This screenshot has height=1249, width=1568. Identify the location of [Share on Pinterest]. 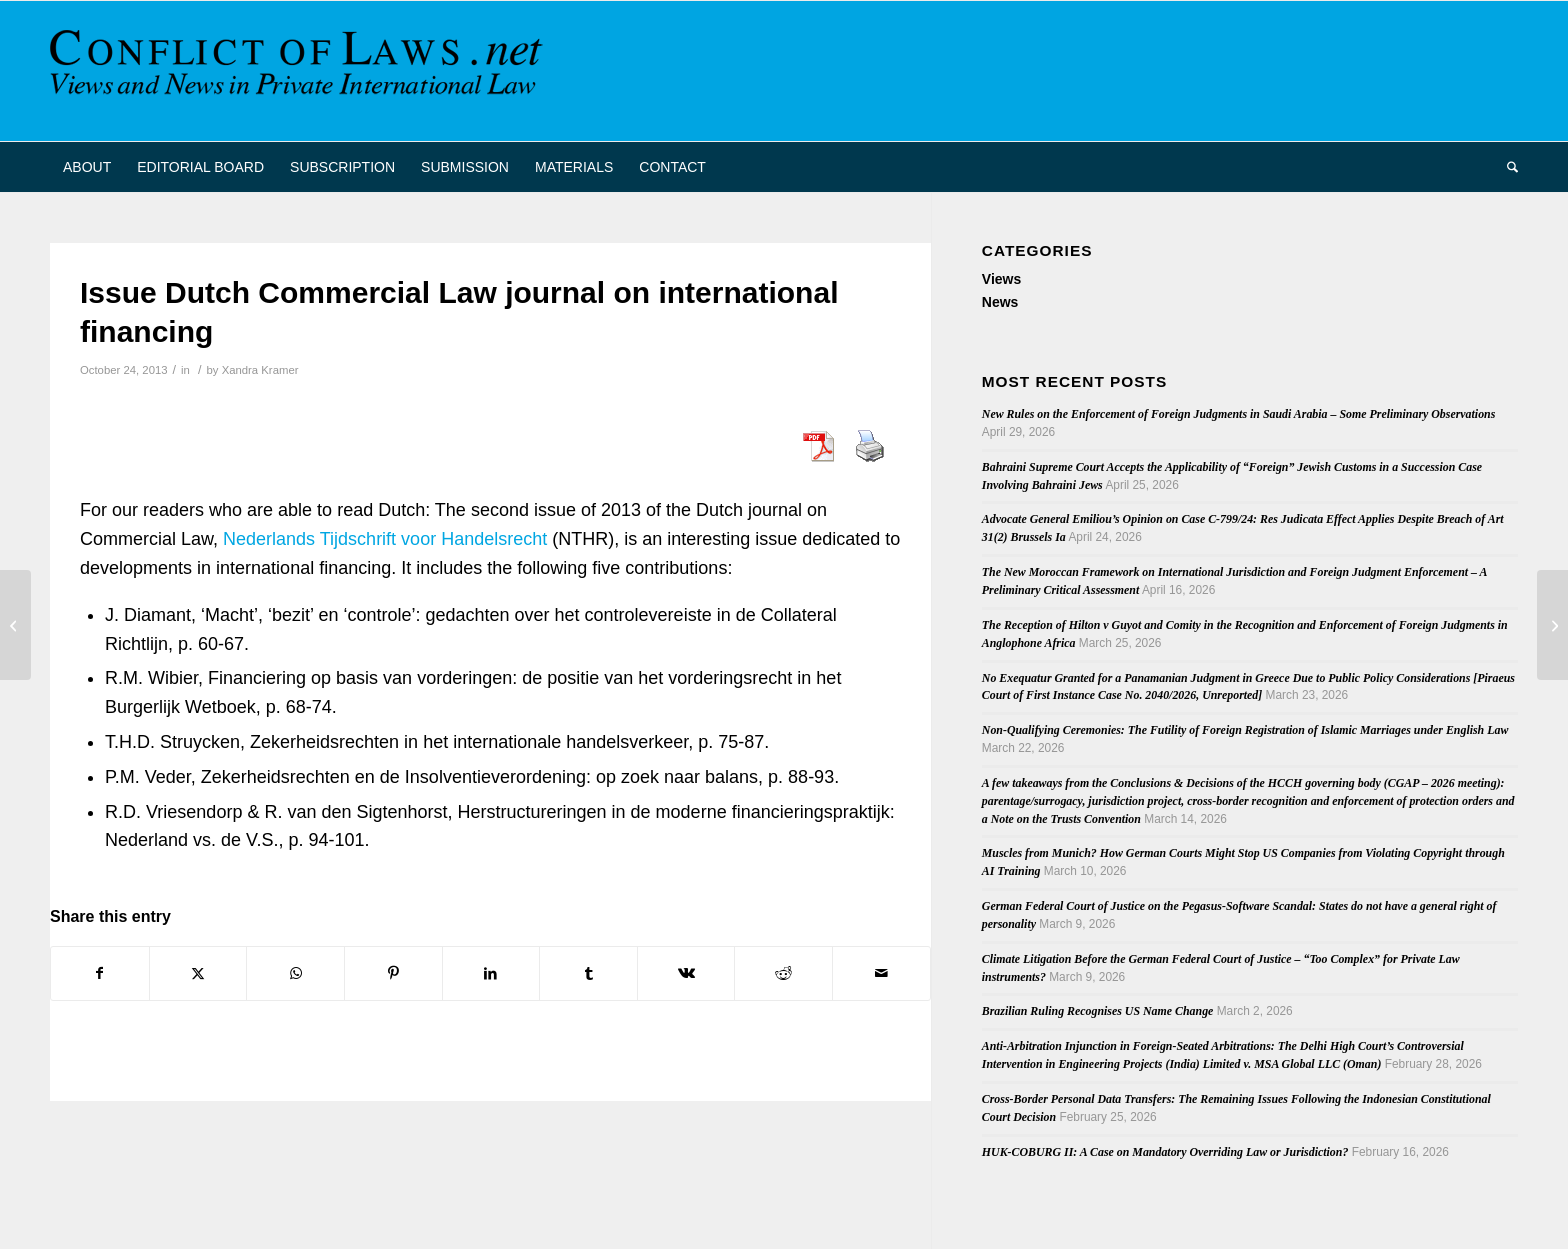
(393, 973).